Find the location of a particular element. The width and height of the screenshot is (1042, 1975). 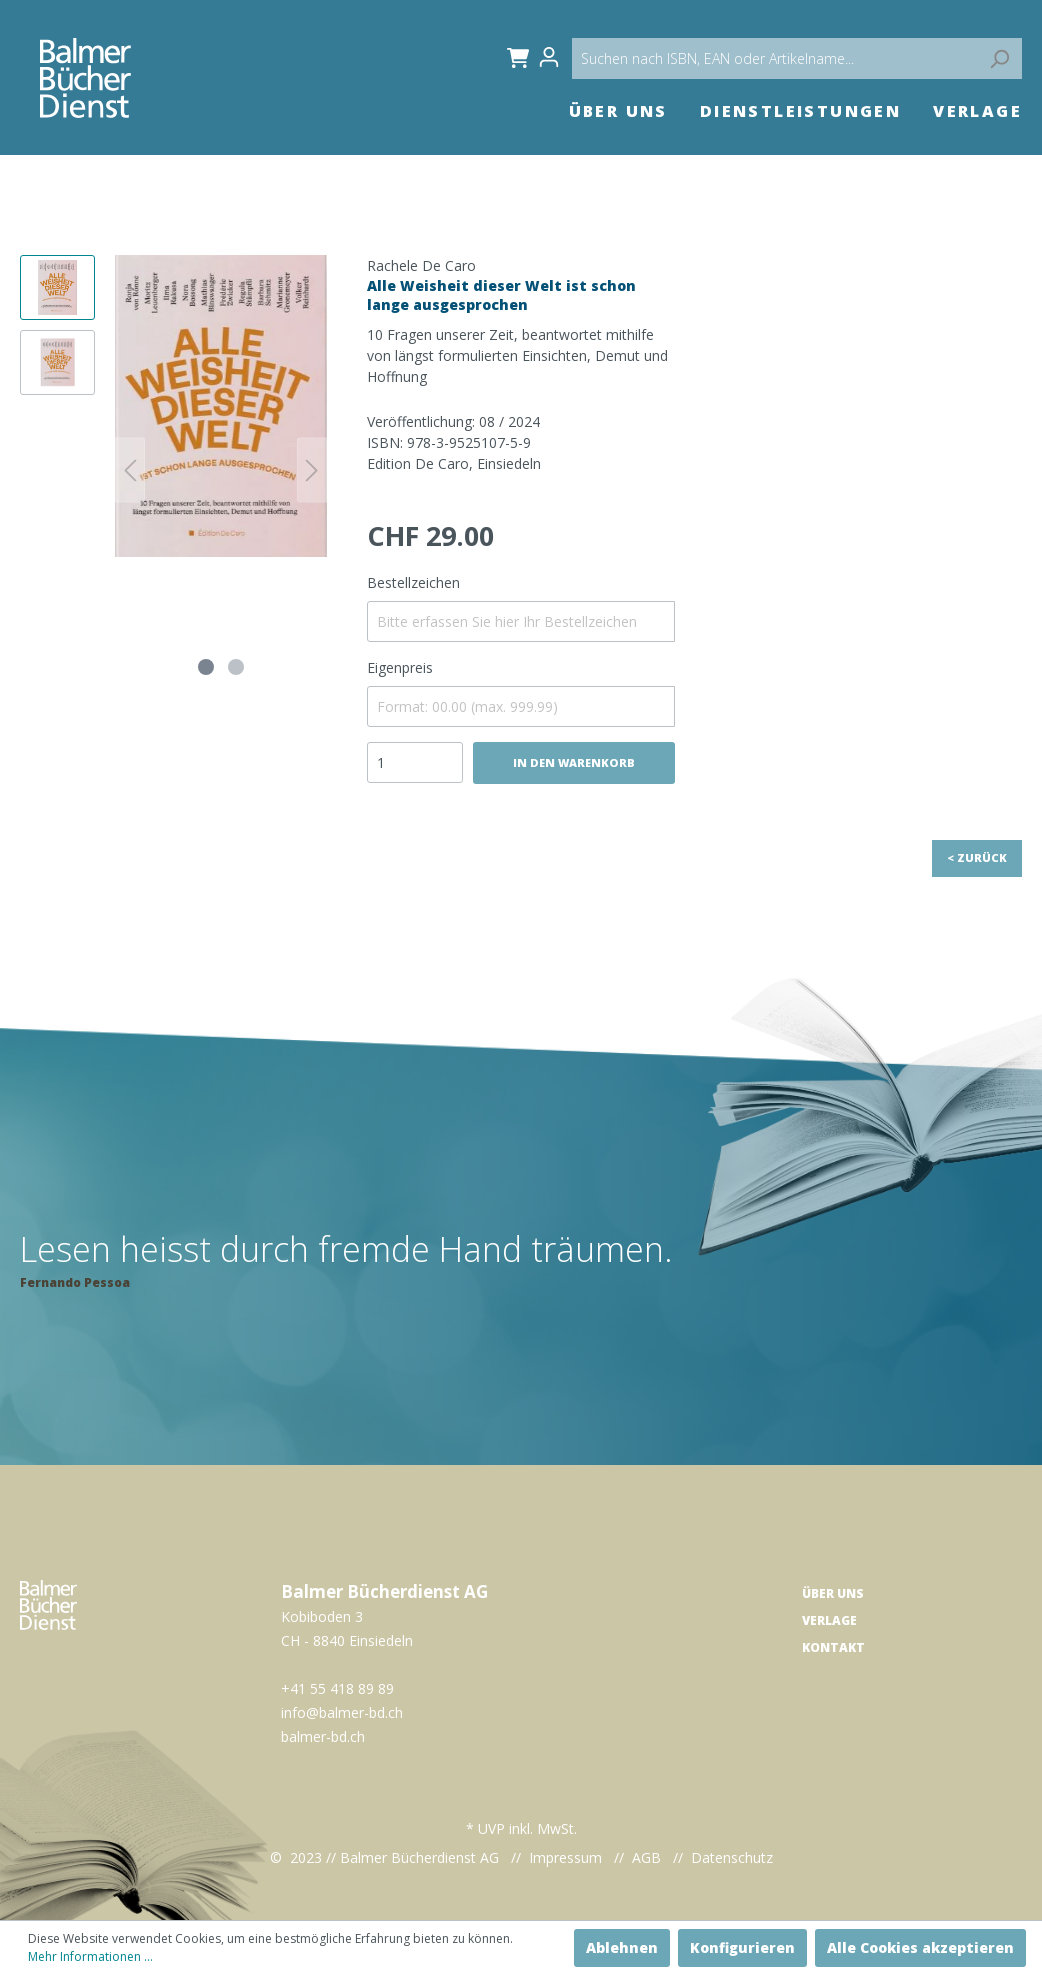

[Warenkorb] is located at coordinates (514, 57).